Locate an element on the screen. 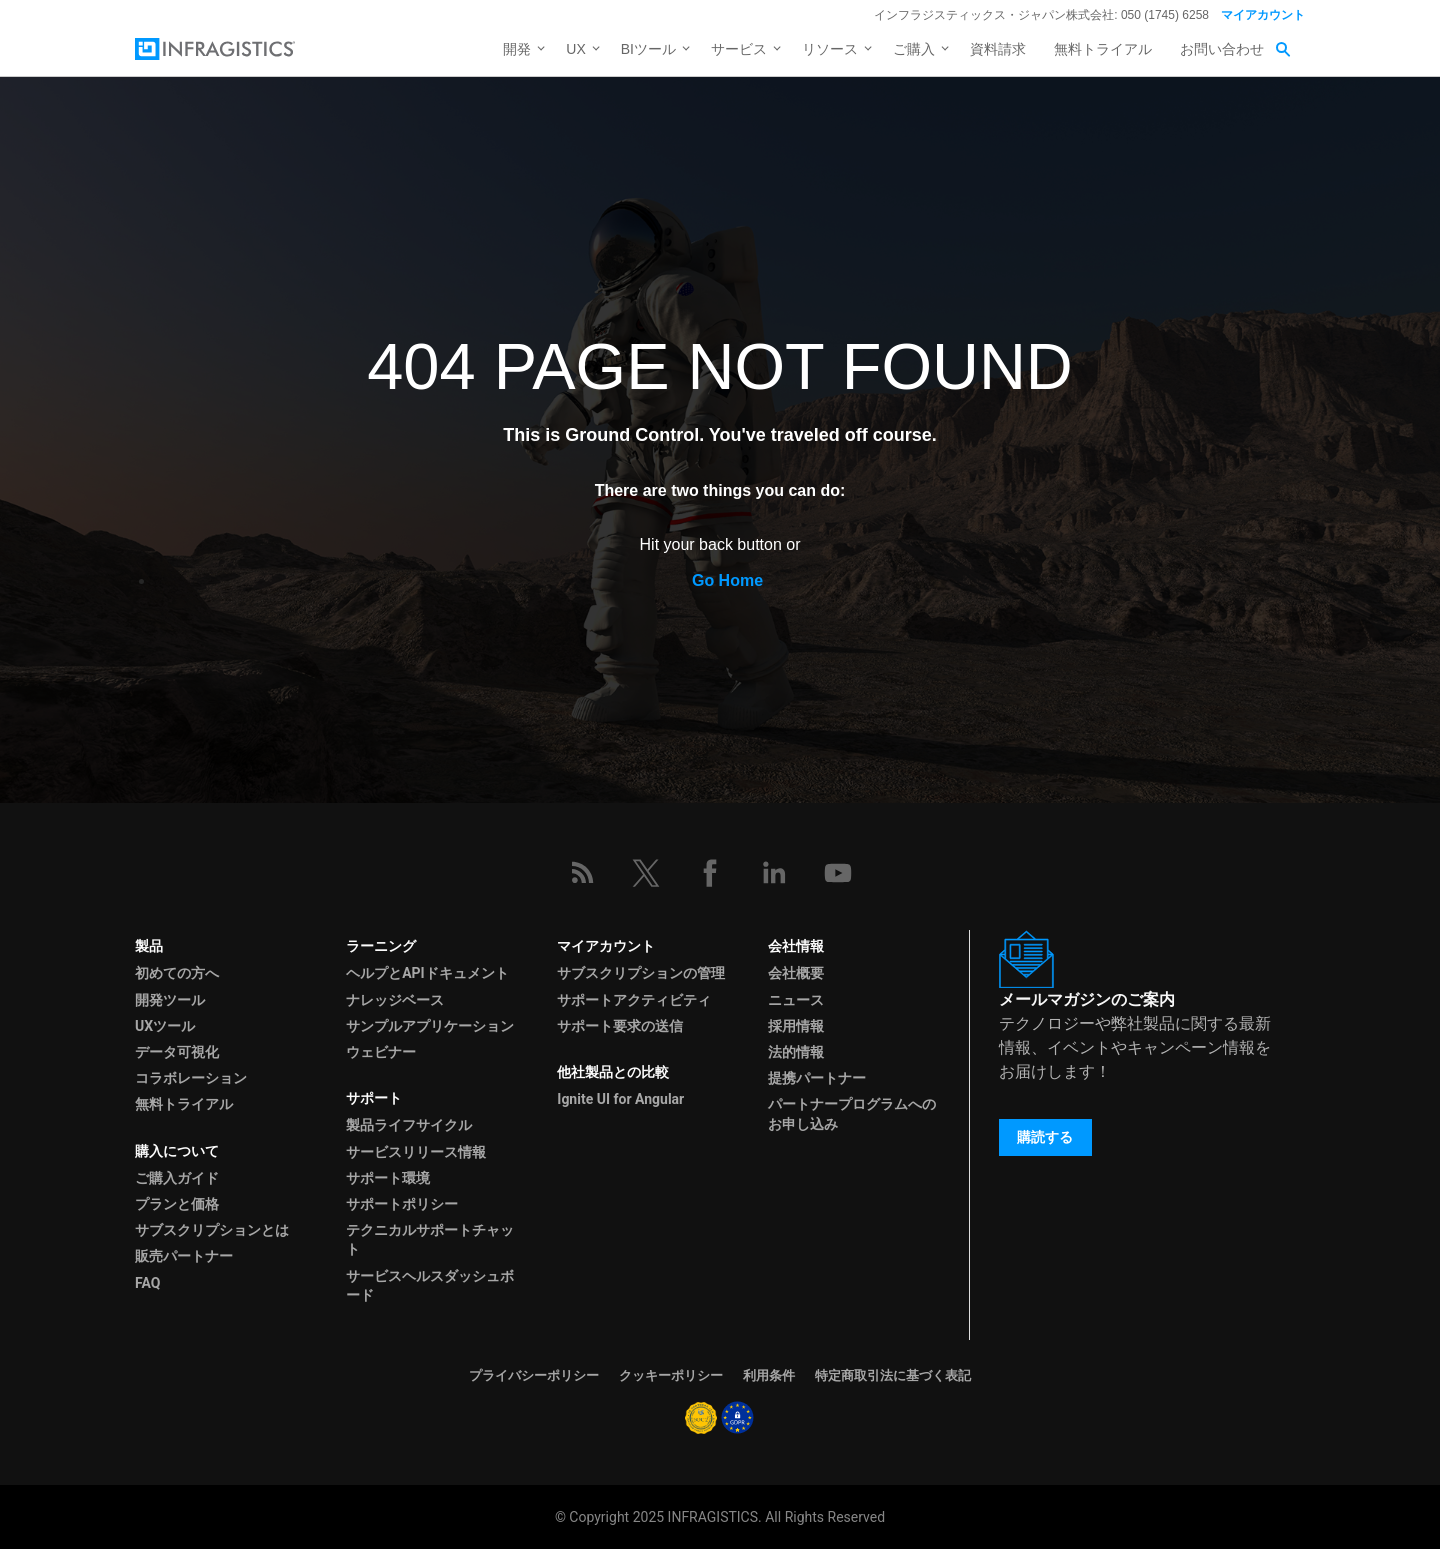  クッキーポリシー is located at coordinates (671, 1375).